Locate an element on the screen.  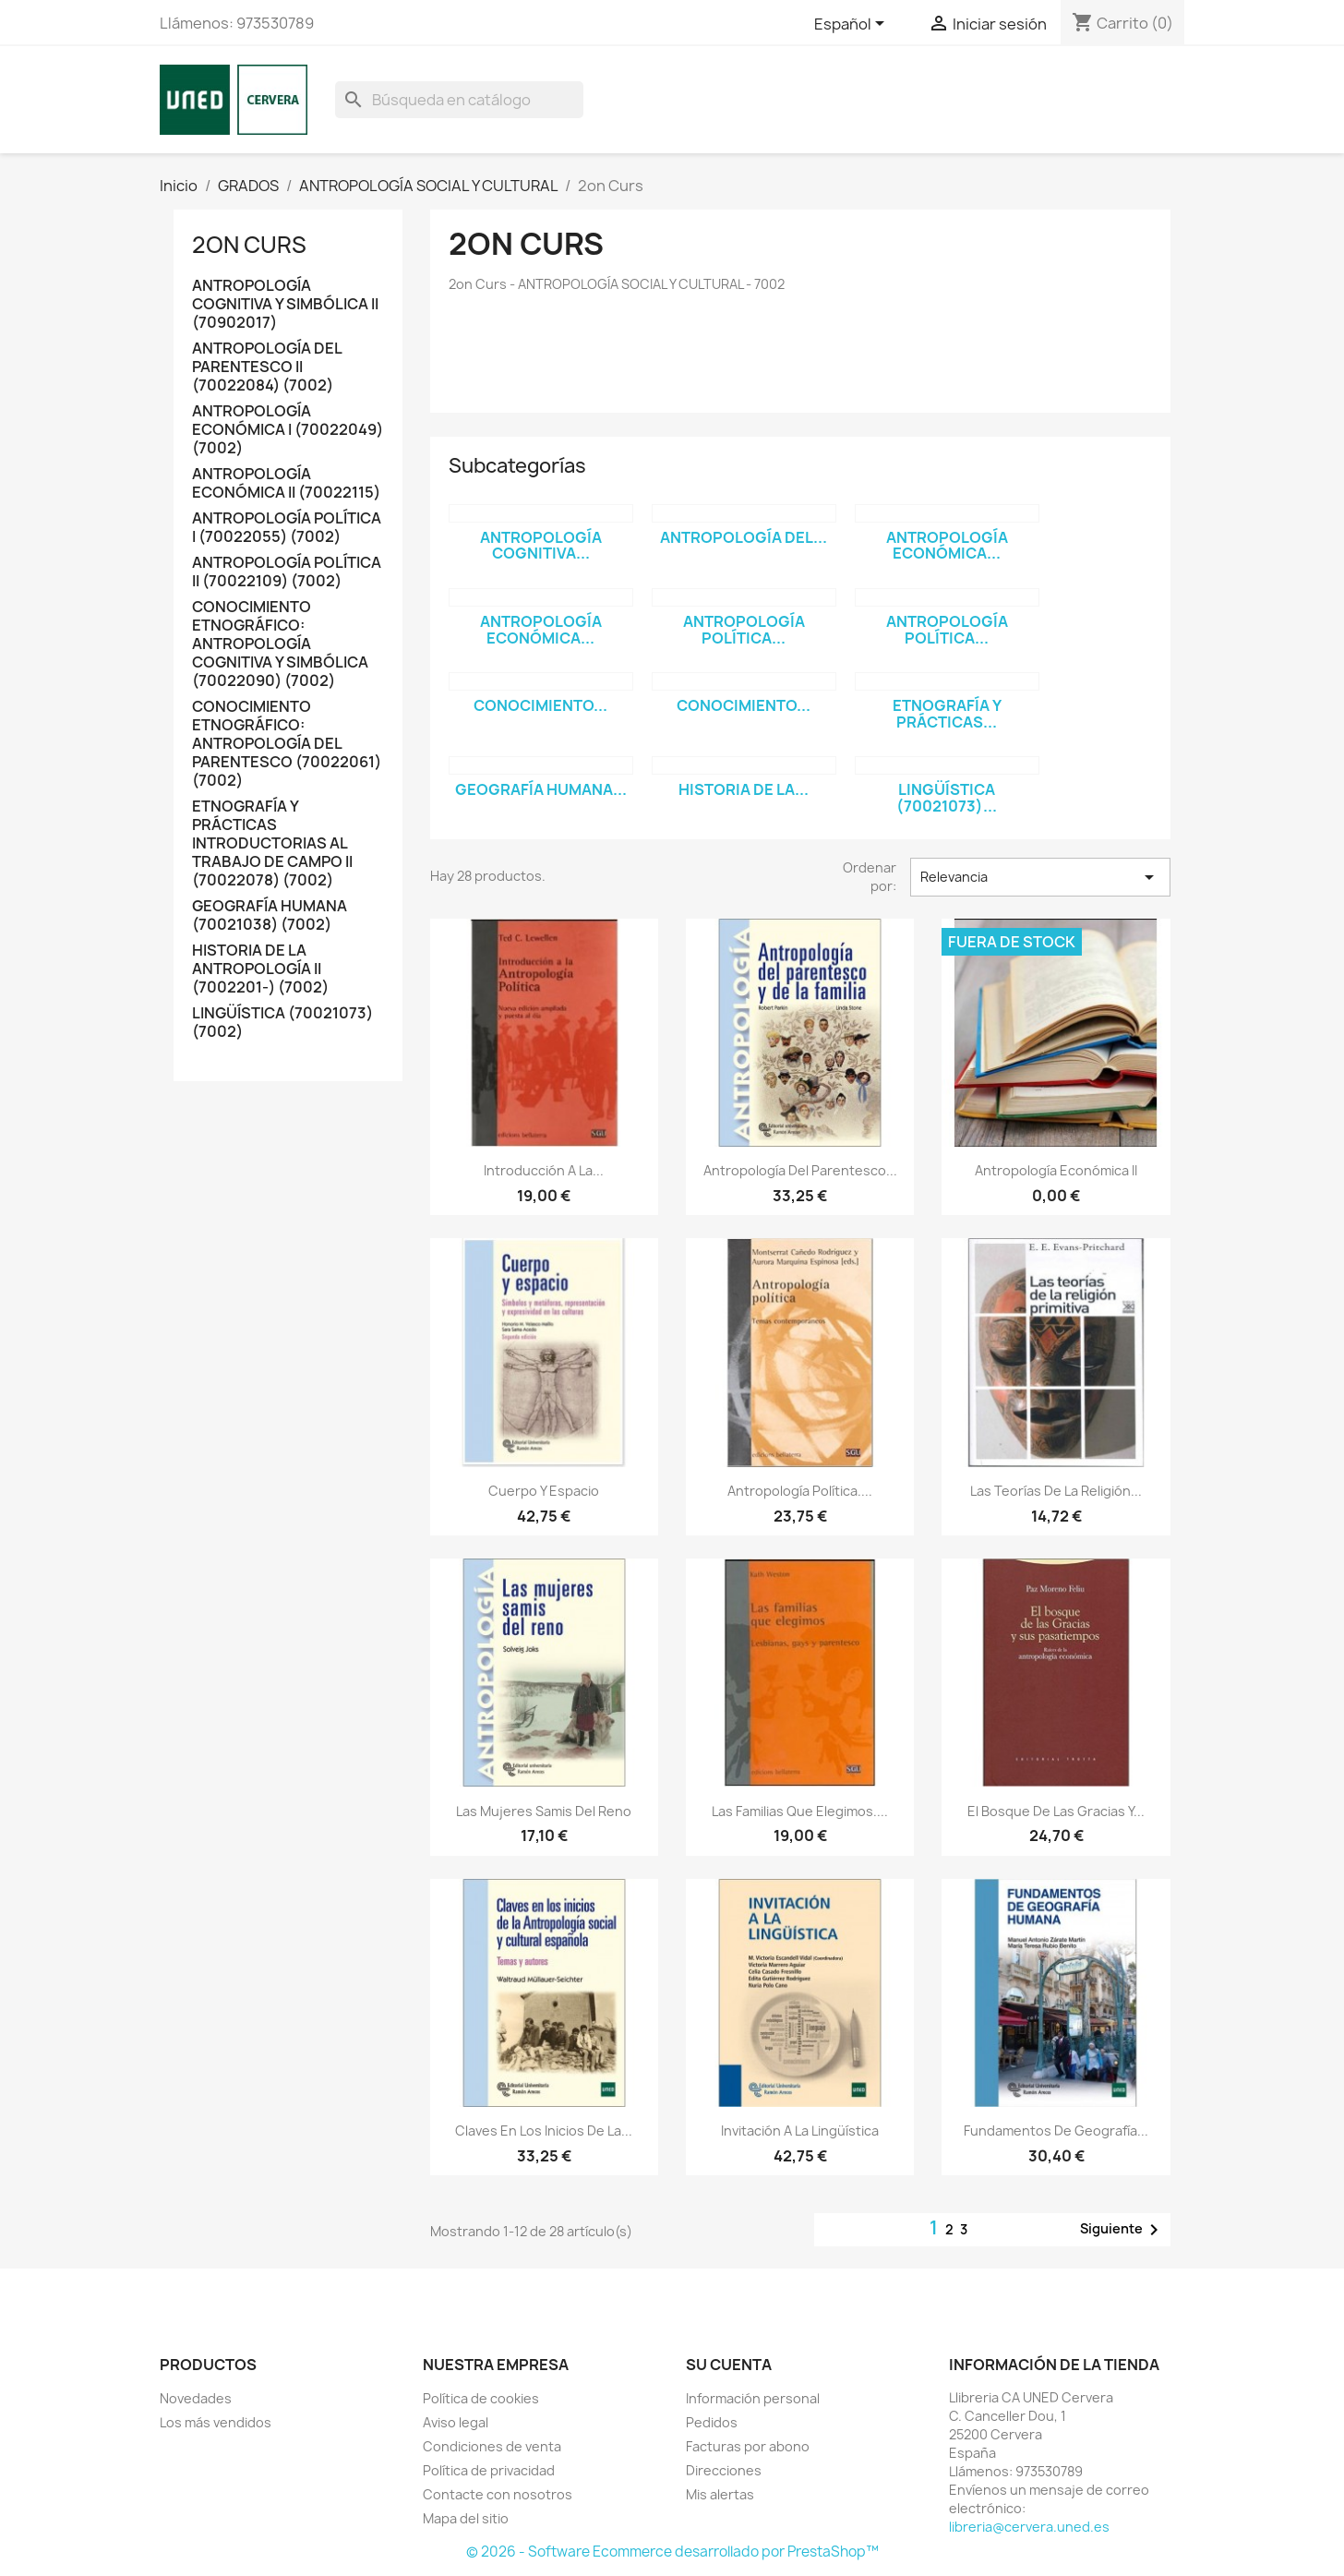
ANTROPOLOGÍA ECONÓMICA I (70022049) (7002) is located at coordinates (287, 430).